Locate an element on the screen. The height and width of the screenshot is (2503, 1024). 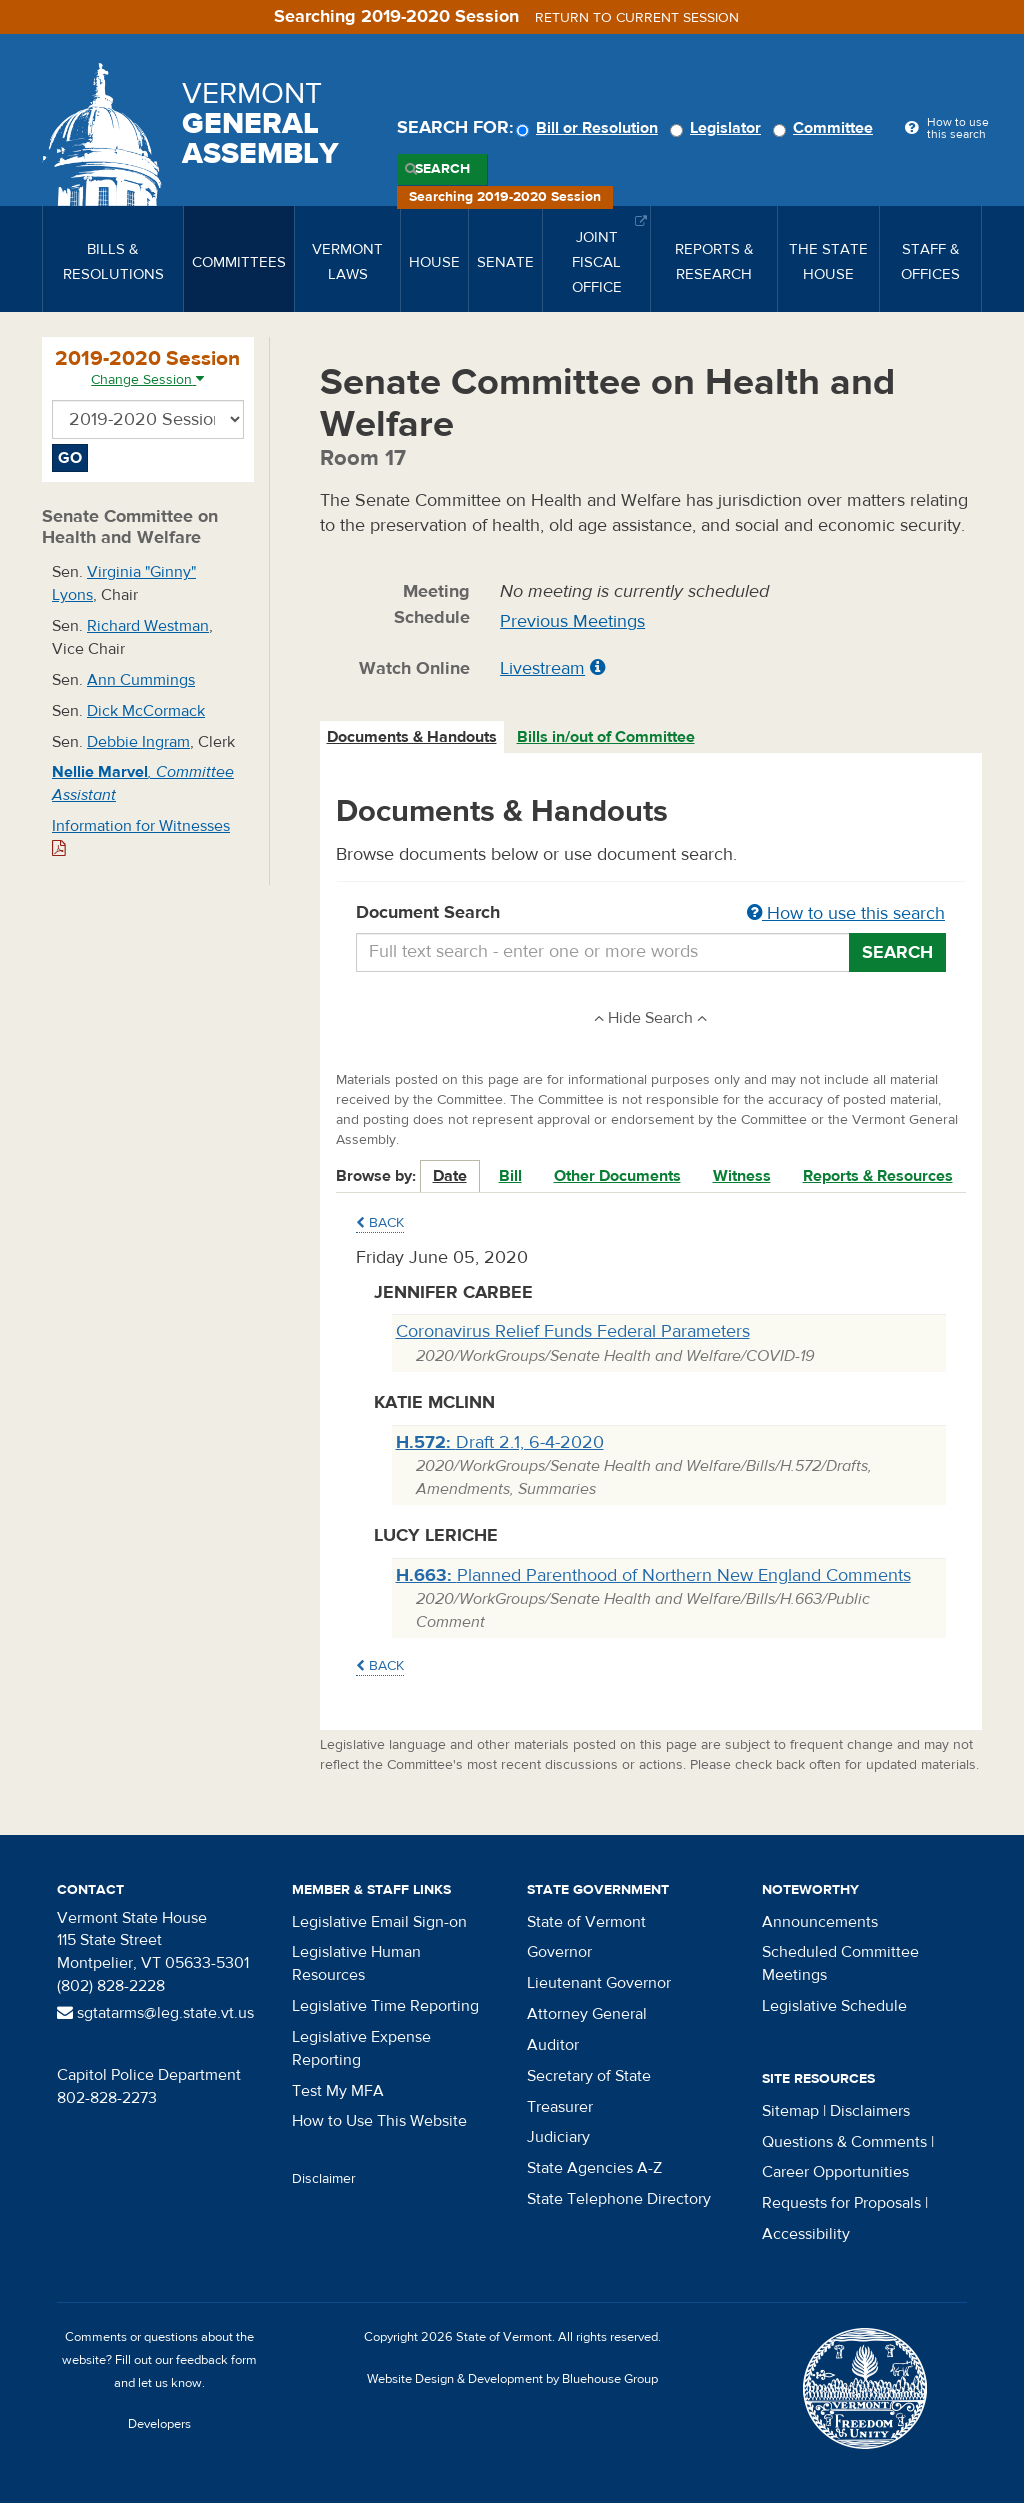
Bill or Resolution is located at coordinates (590, 128).